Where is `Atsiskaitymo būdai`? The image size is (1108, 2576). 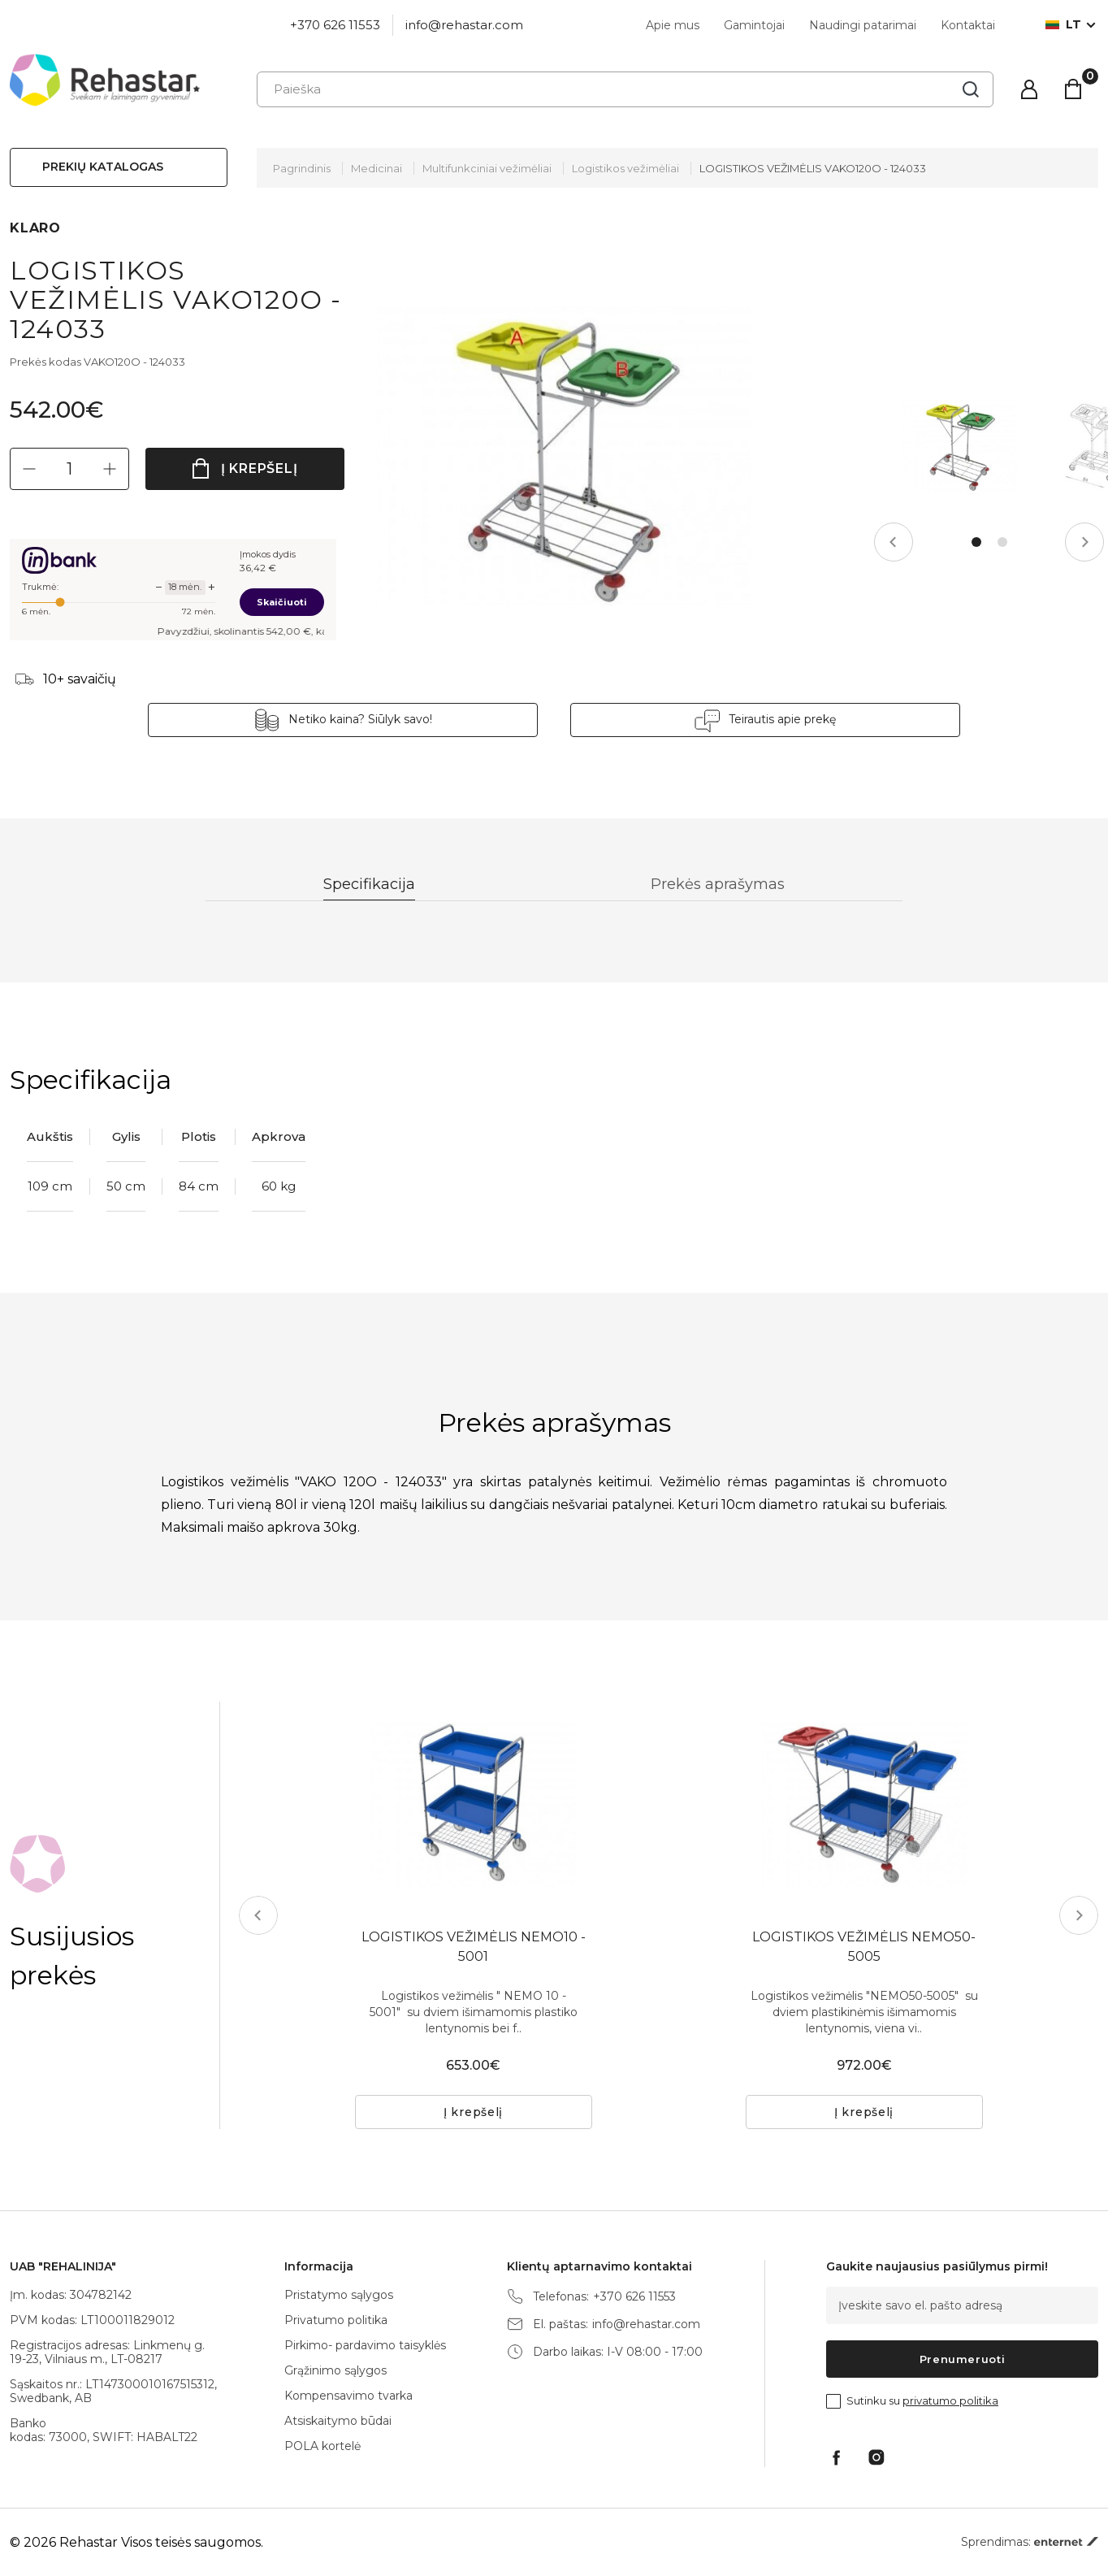
Atsiskaitymo būdai is located at coordinates (338, 2420).